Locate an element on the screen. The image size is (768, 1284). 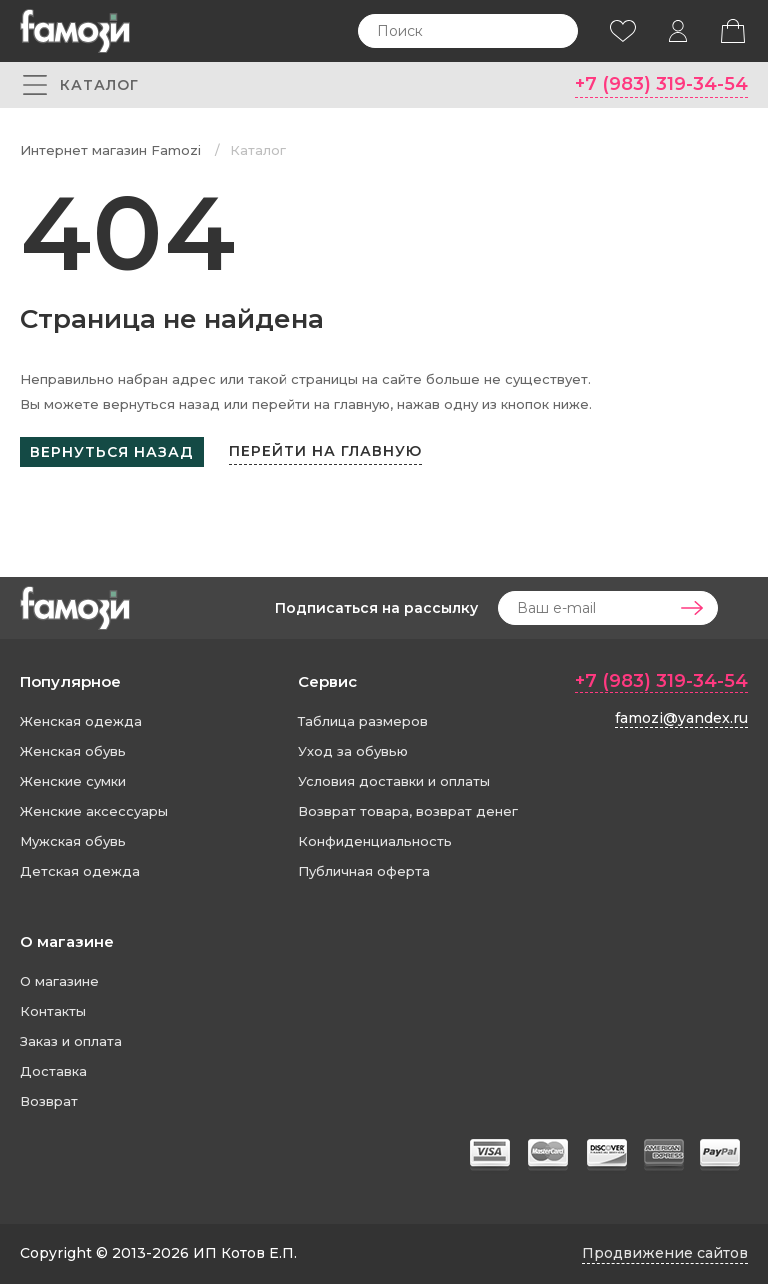
Мужская обувь is located at coordinates (73, 841).